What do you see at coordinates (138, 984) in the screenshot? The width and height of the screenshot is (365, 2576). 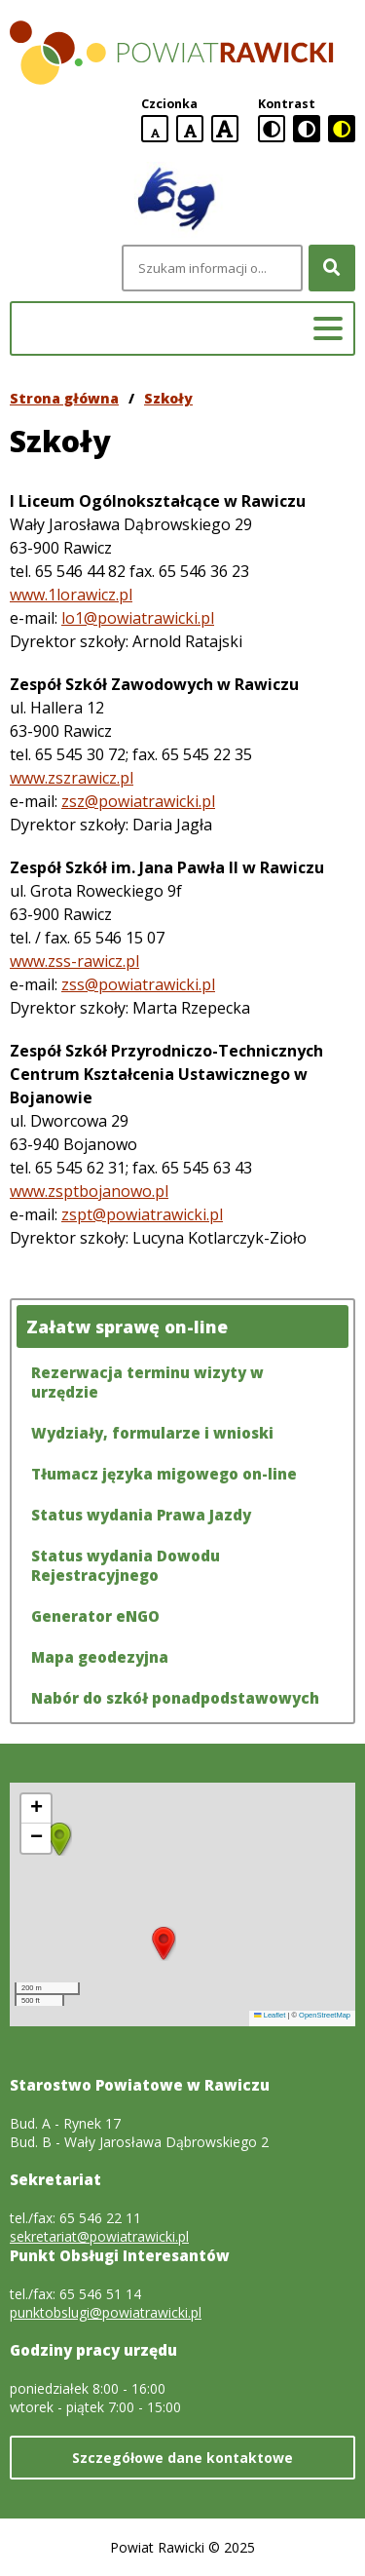 I see `zss@powiatrawicki.pl` at bounding box center [138, 984].